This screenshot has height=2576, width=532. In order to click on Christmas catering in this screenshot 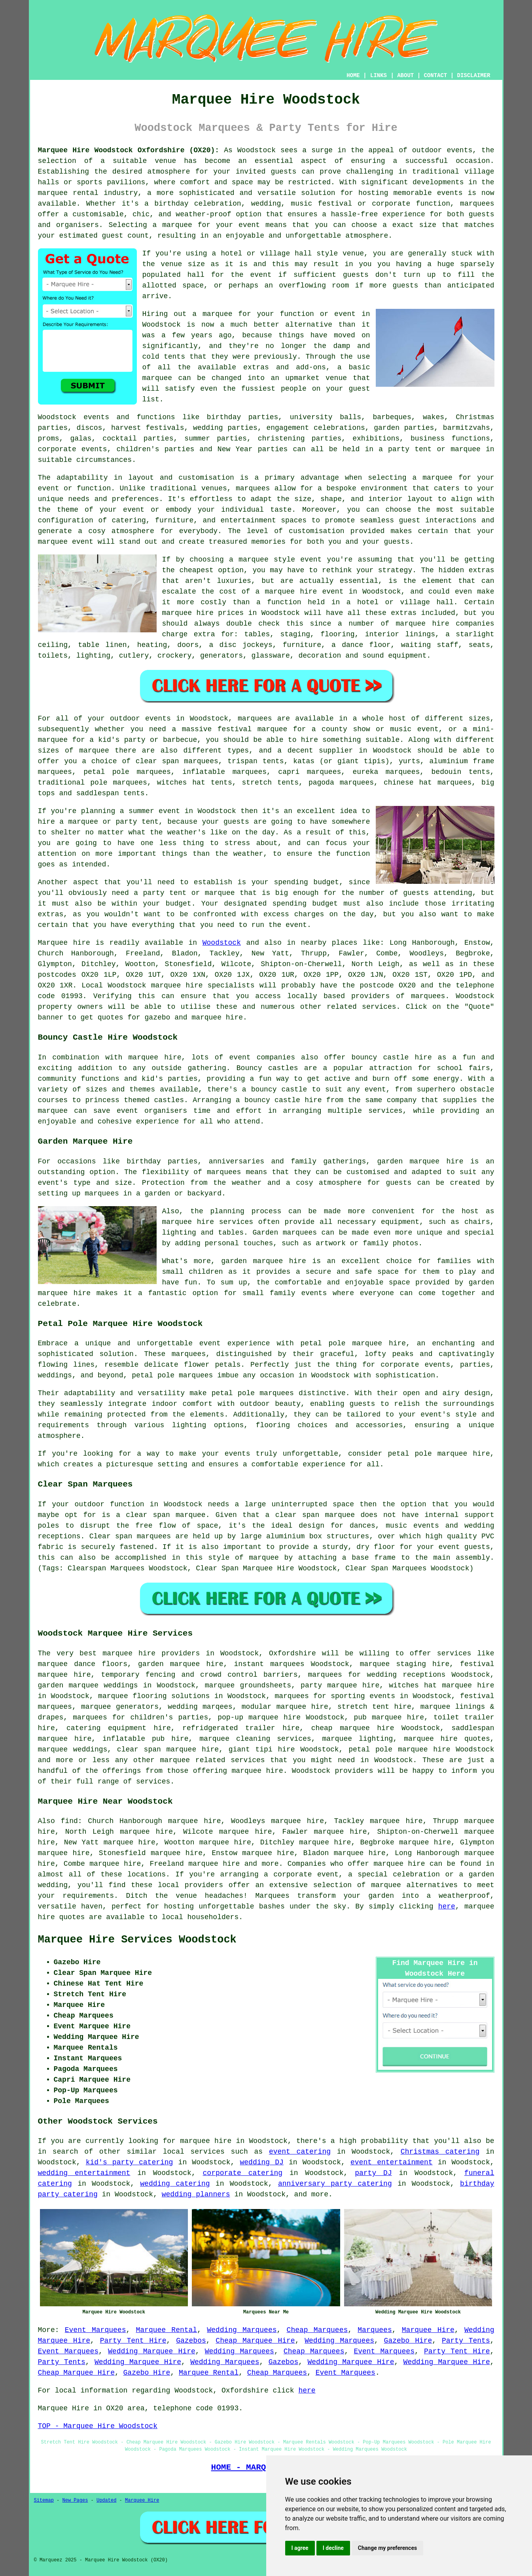, I will do `click(440, 2152)`.